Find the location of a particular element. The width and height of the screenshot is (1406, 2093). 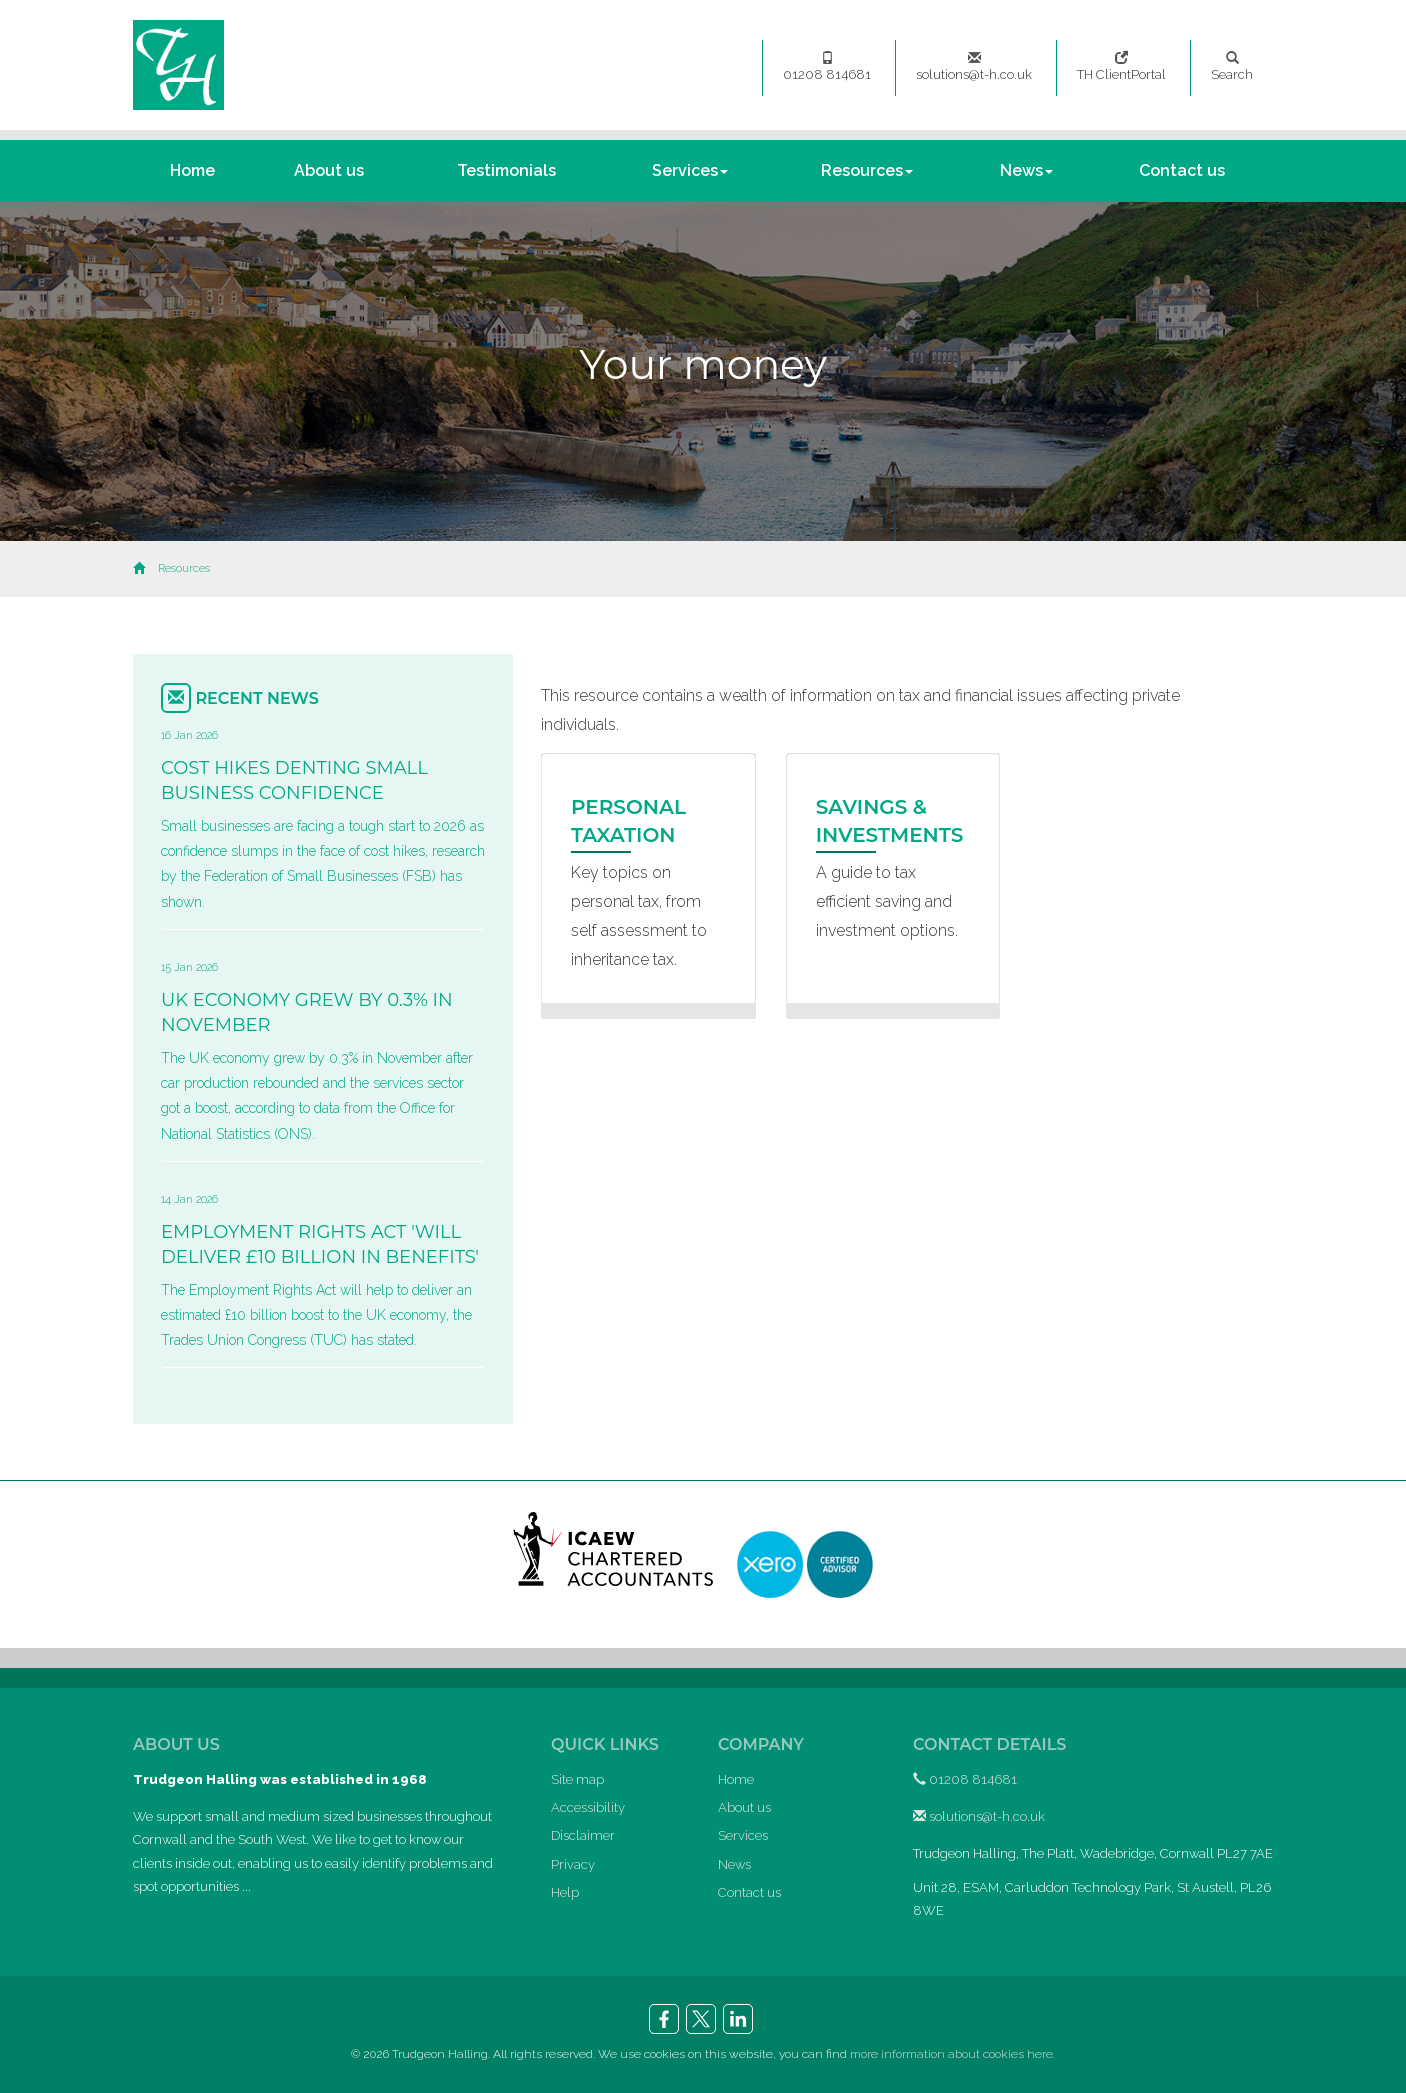

Site map is located at coordinates (577, 1779).